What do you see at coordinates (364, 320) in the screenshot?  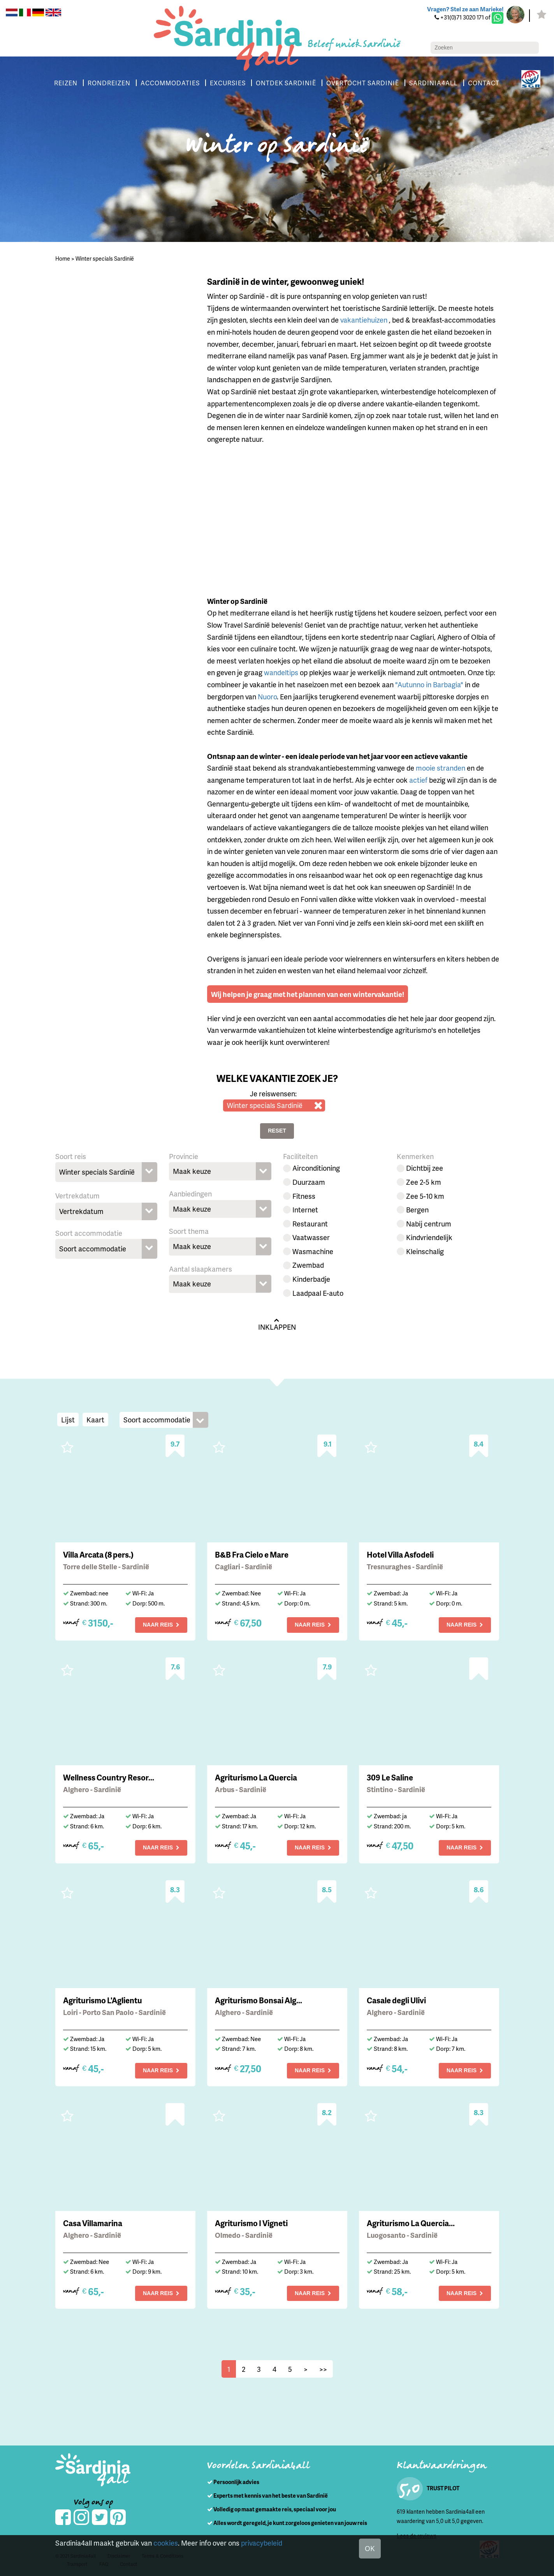 I see `vakantiehuizen` at bounding box center [364, 320].